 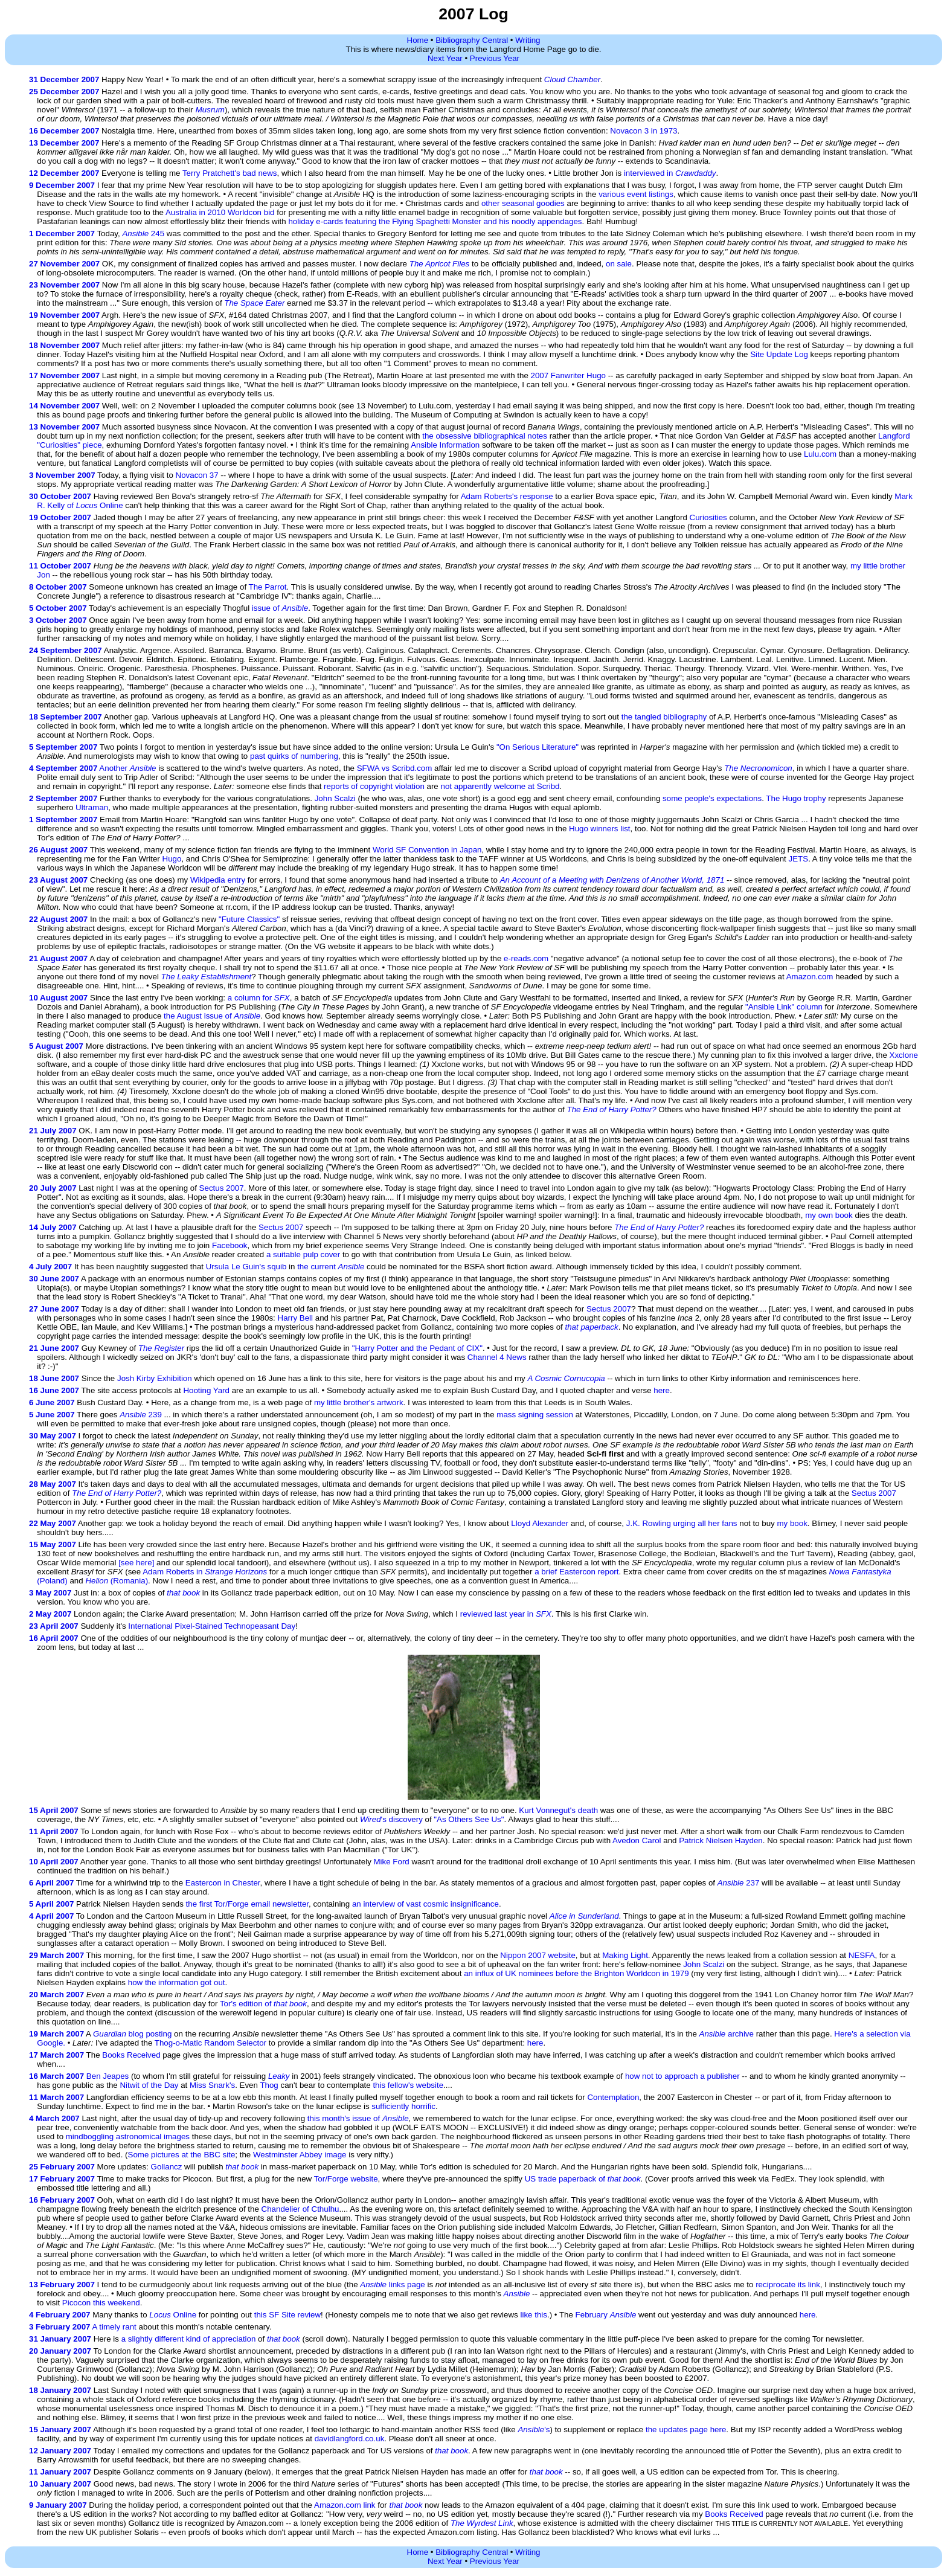 I want to click on Tor/Forge website, so click(x=346, y=2178).